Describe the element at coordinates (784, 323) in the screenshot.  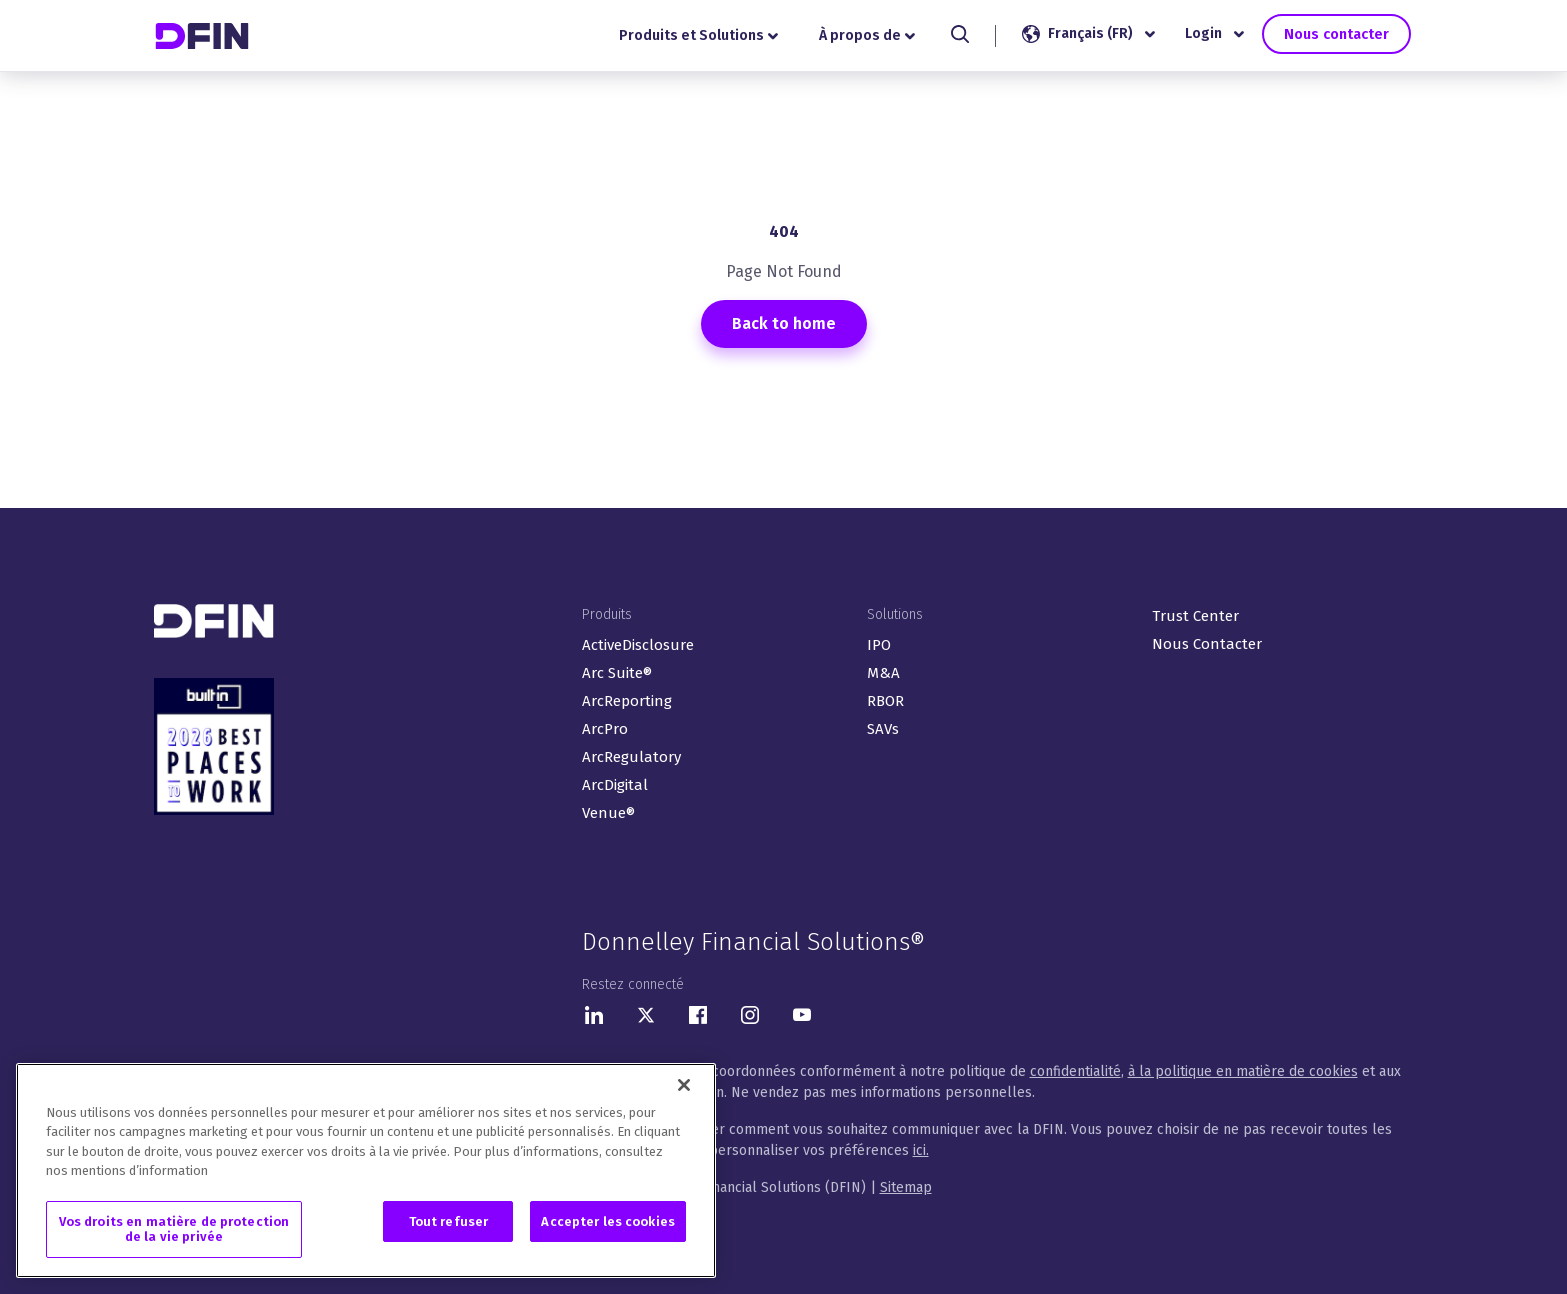
I see `Back to home` at that location.